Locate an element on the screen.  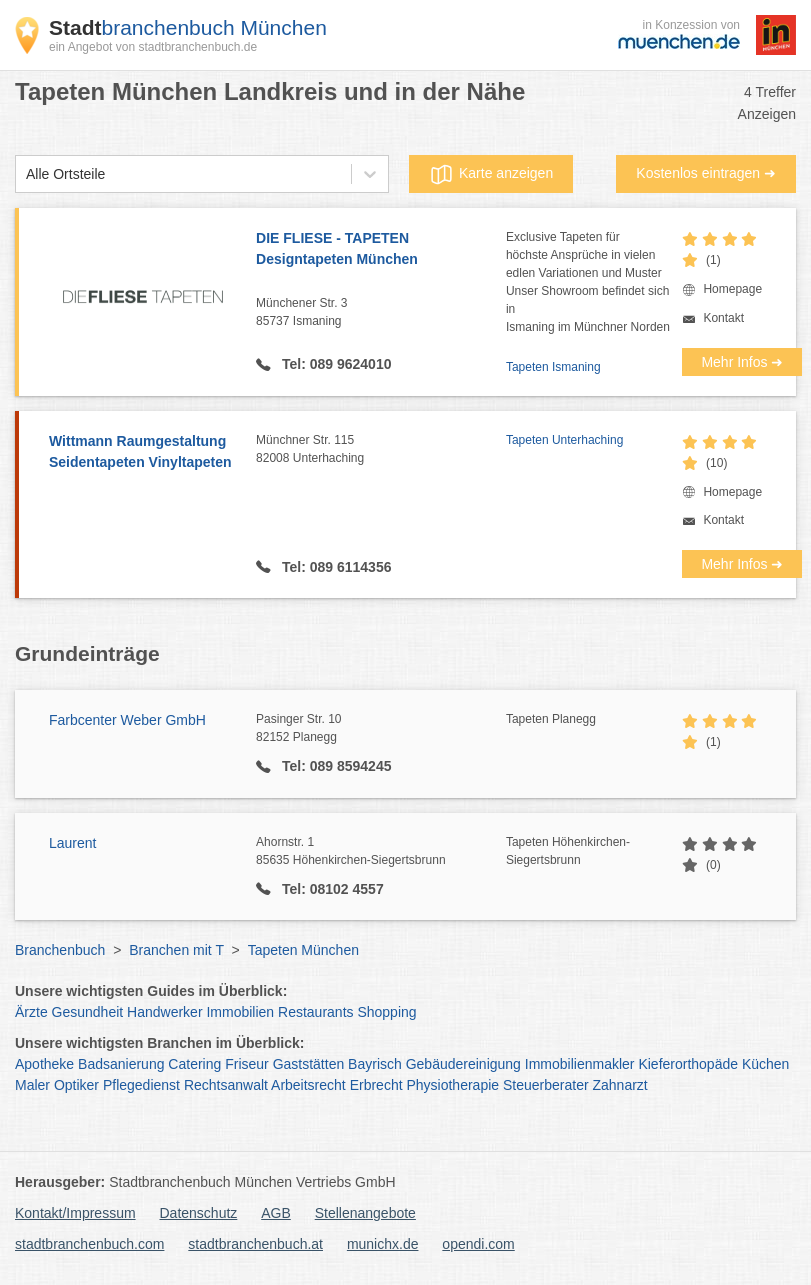
Stellenangebote is located at coordinates (365, 1213).